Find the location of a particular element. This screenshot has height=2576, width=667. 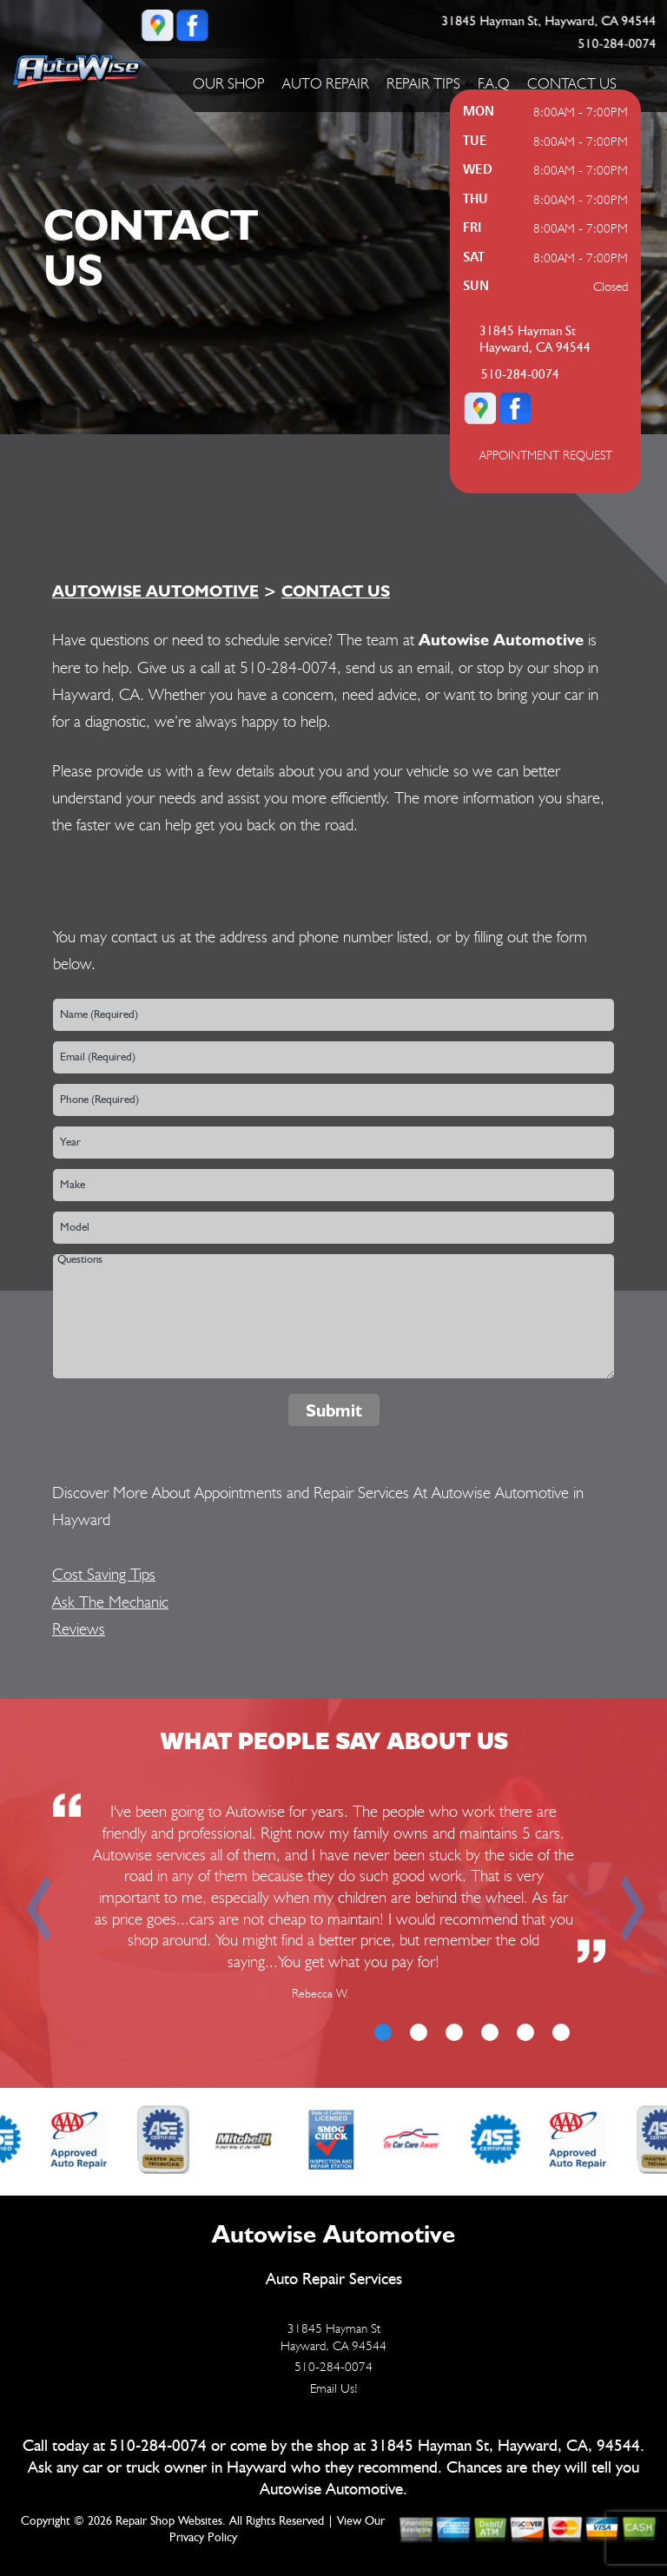

Reviews is located at coordinates (78, 1628).